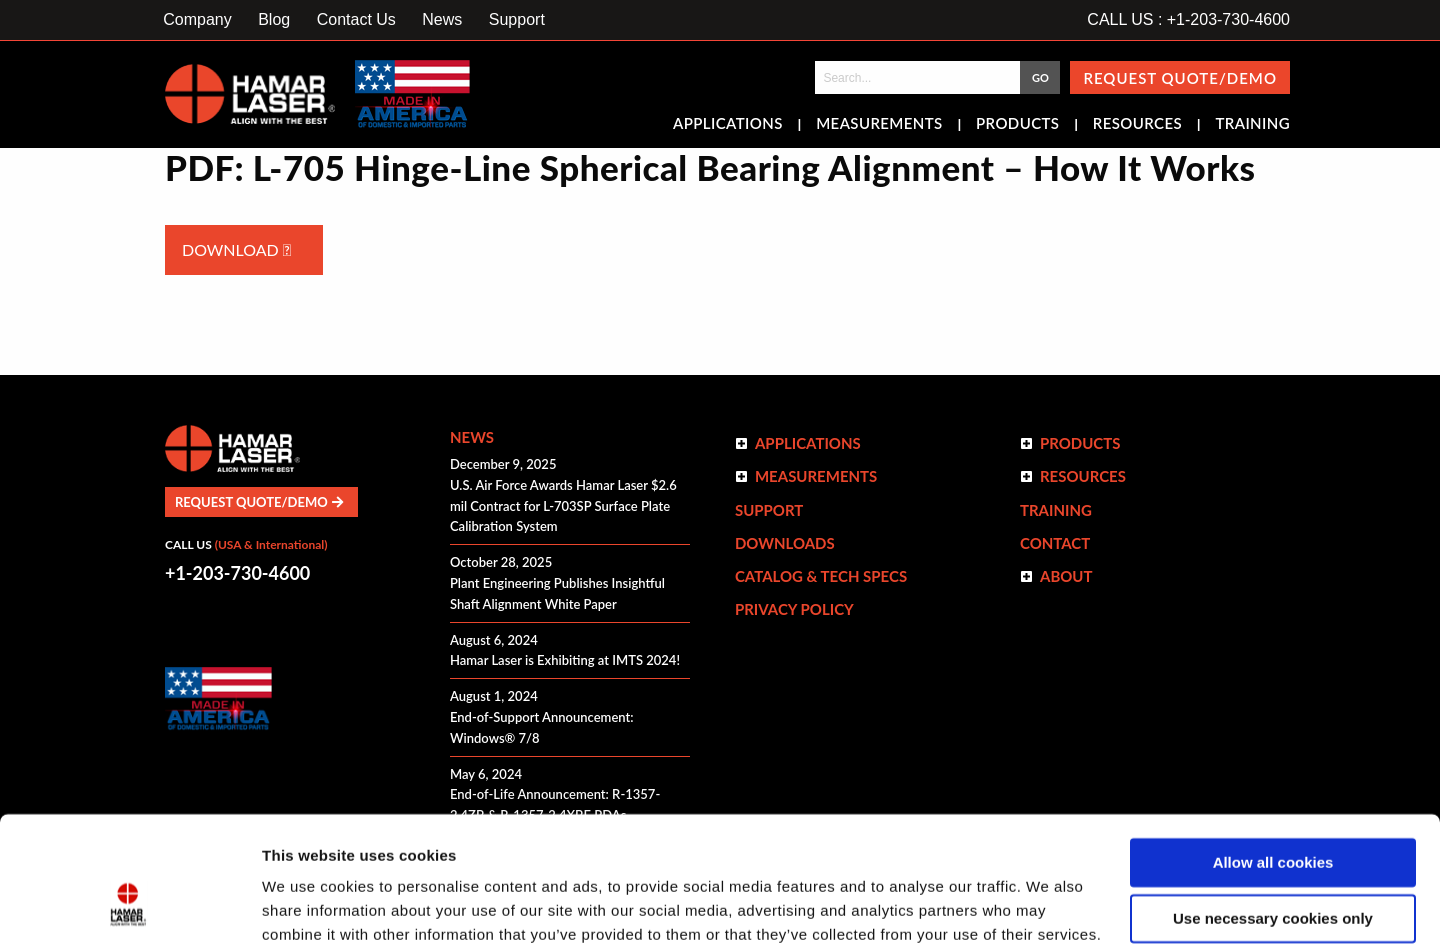 The height and width of the screenshot is (945, 1440). I want to click on Applications, so click(728, 125).